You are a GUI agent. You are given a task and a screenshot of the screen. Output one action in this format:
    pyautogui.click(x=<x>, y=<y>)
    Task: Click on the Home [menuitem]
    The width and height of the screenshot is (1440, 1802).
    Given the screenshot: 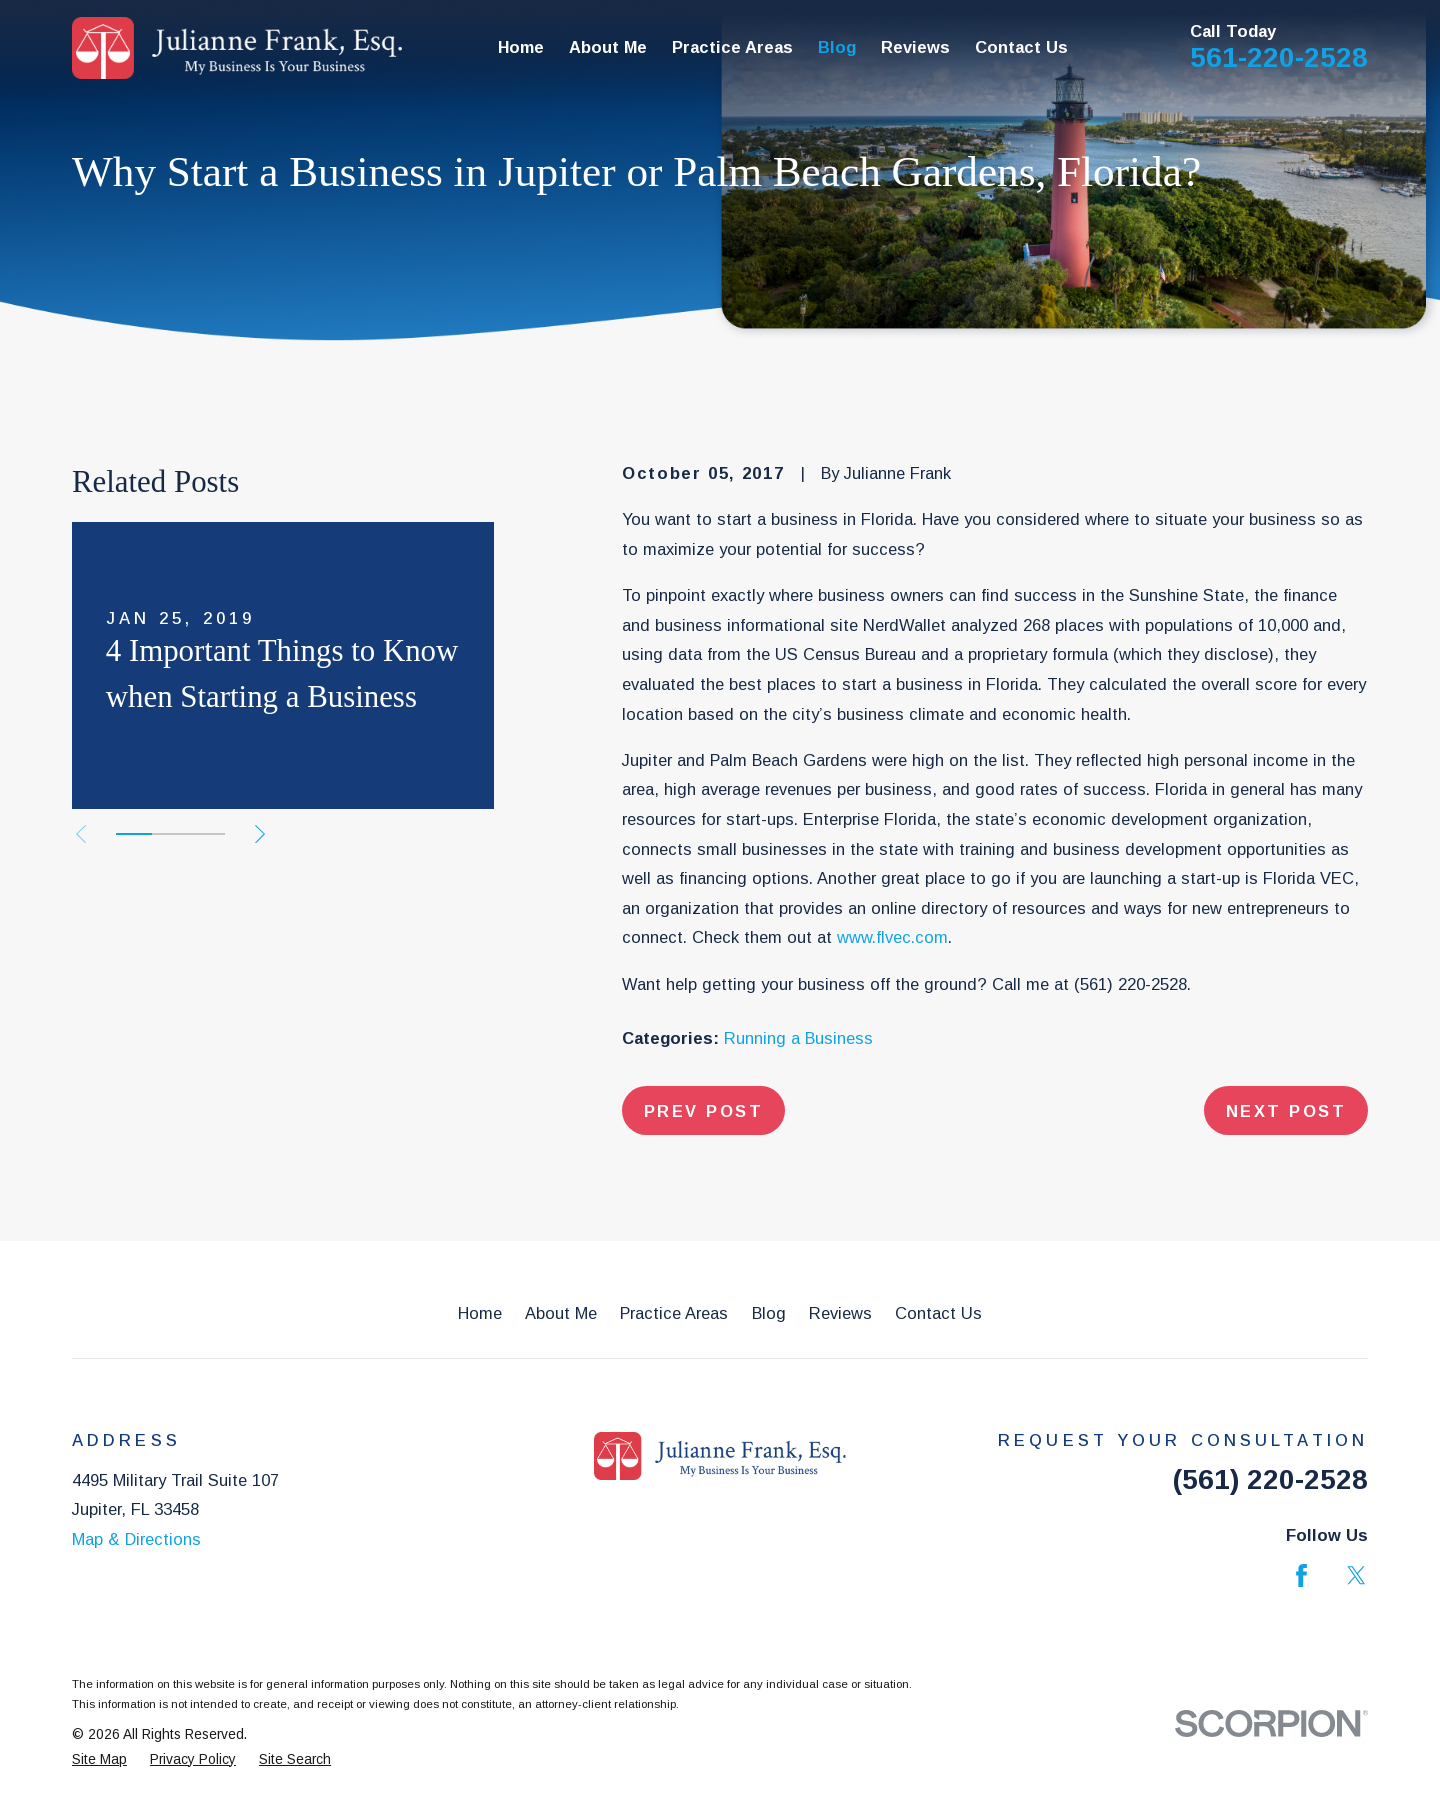 What is the action you would take?
    pyautogui.click(x=521, y=47)
    